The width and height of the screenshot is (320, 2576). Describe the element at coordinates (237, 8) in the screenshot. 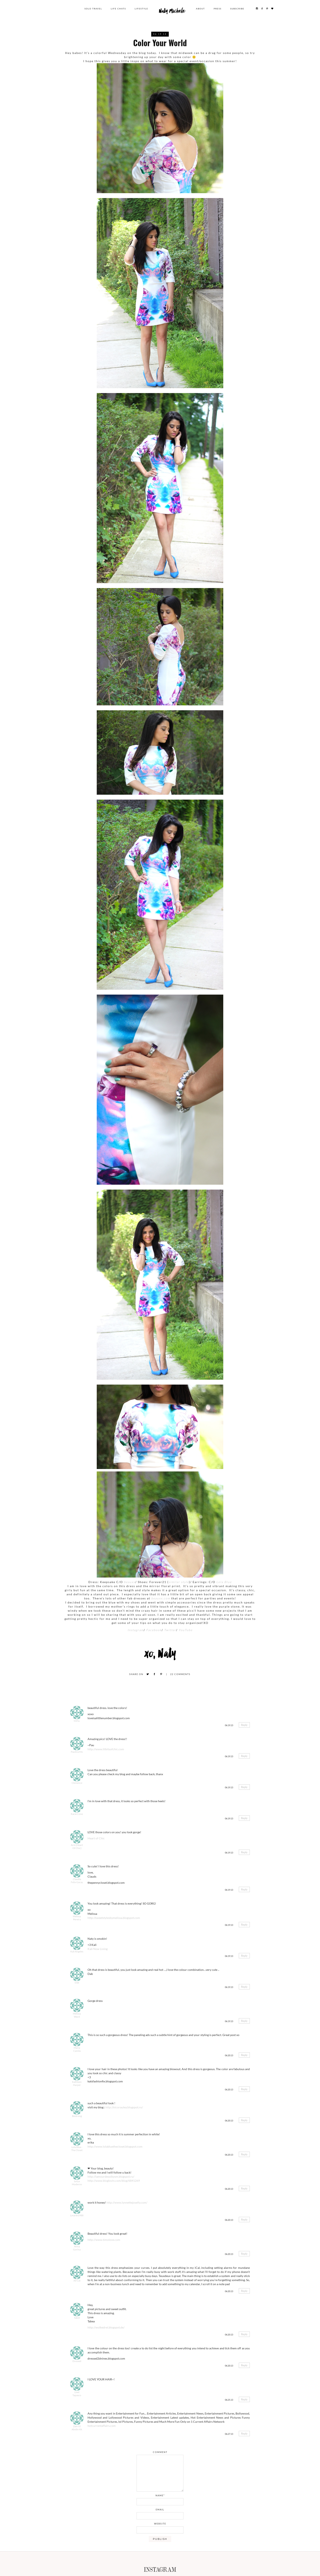

I see `Subscribe` at that location.